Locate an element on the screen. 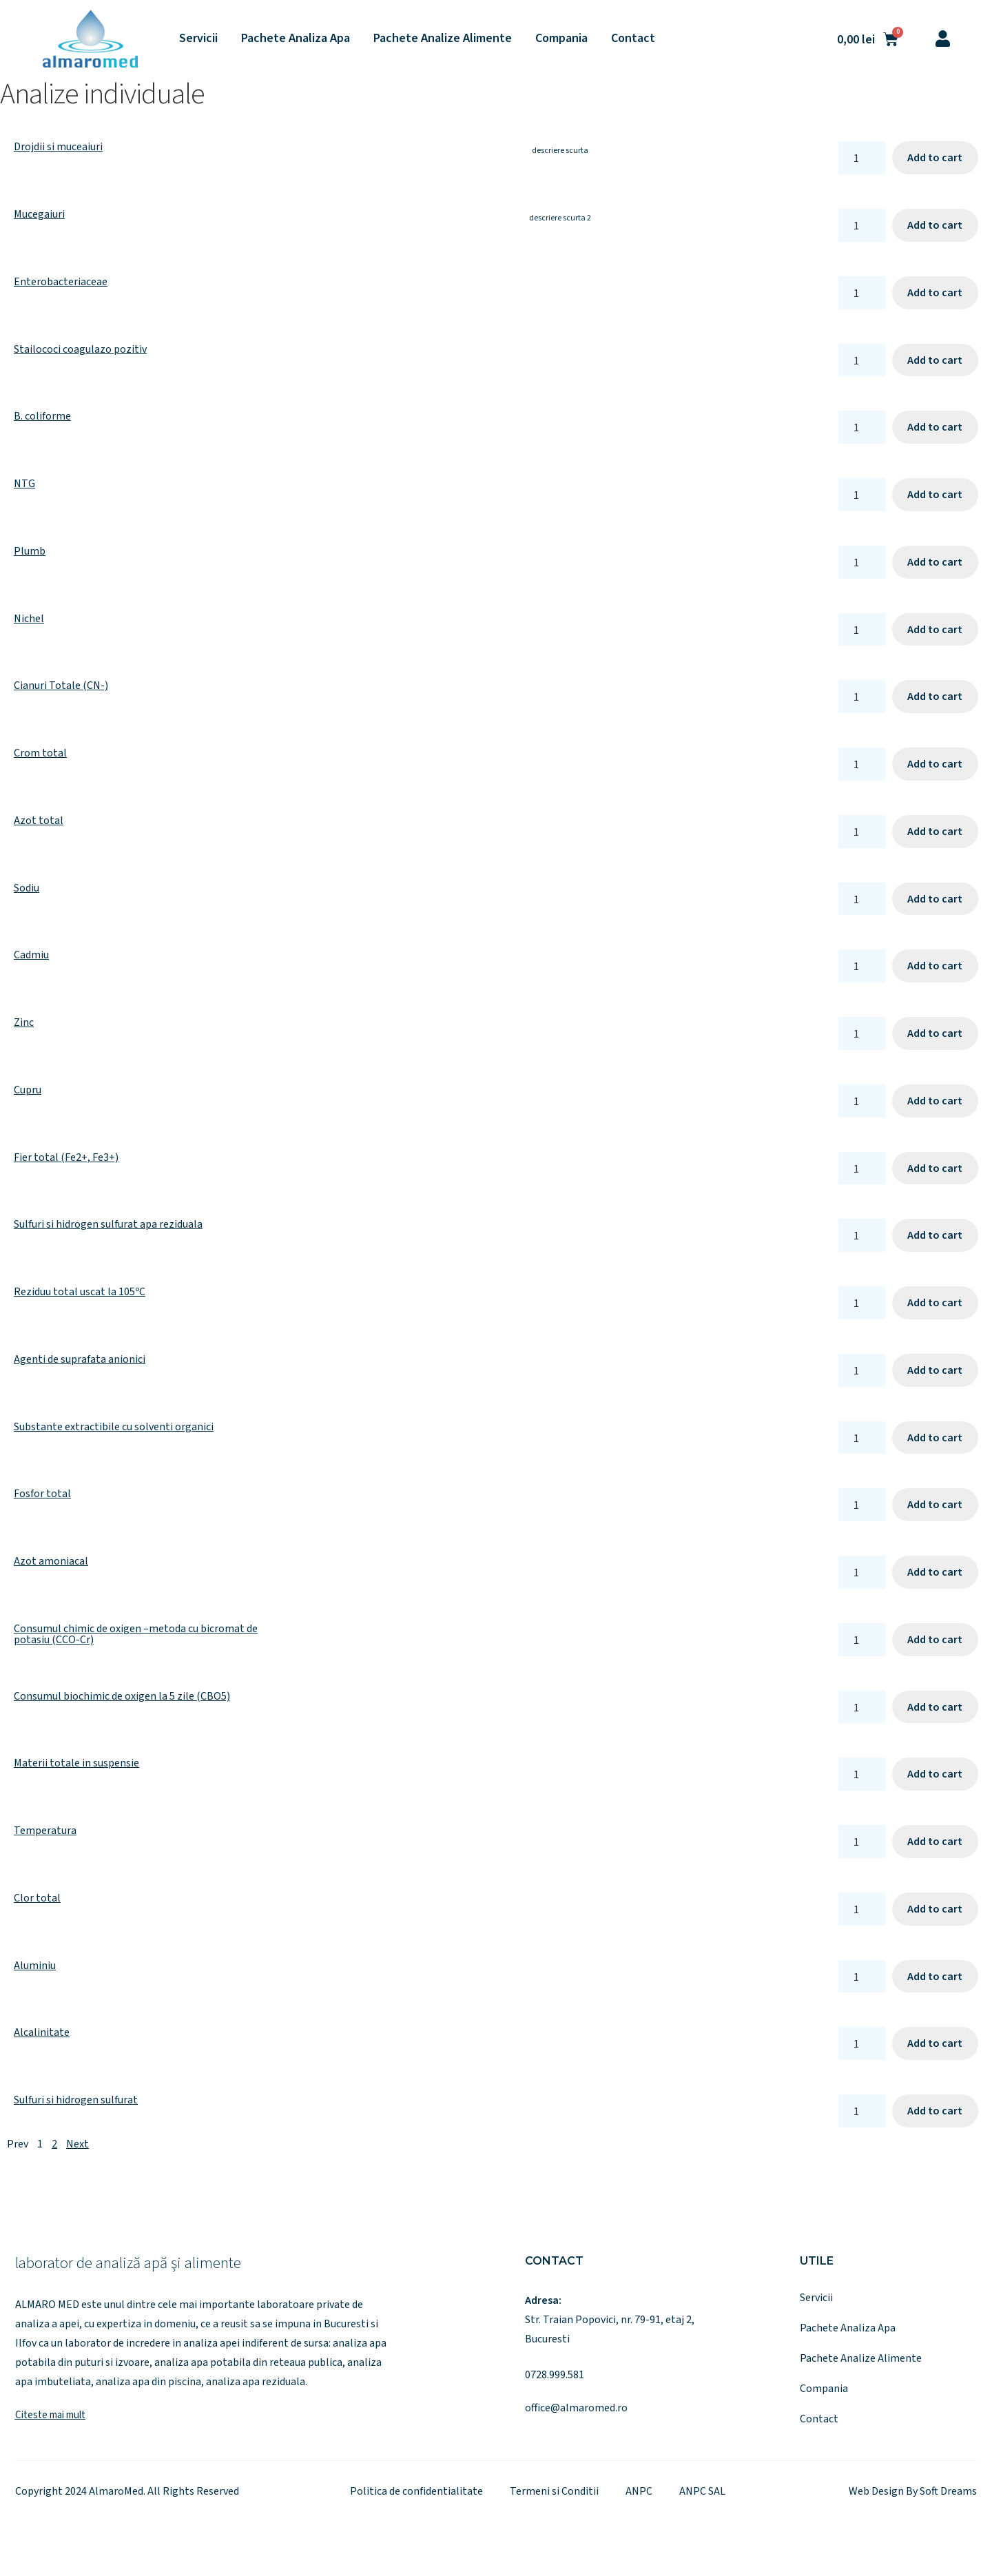  Add to cart [Add to cart: “Azot amoniacal”] is located at coordinates (934, 1572).